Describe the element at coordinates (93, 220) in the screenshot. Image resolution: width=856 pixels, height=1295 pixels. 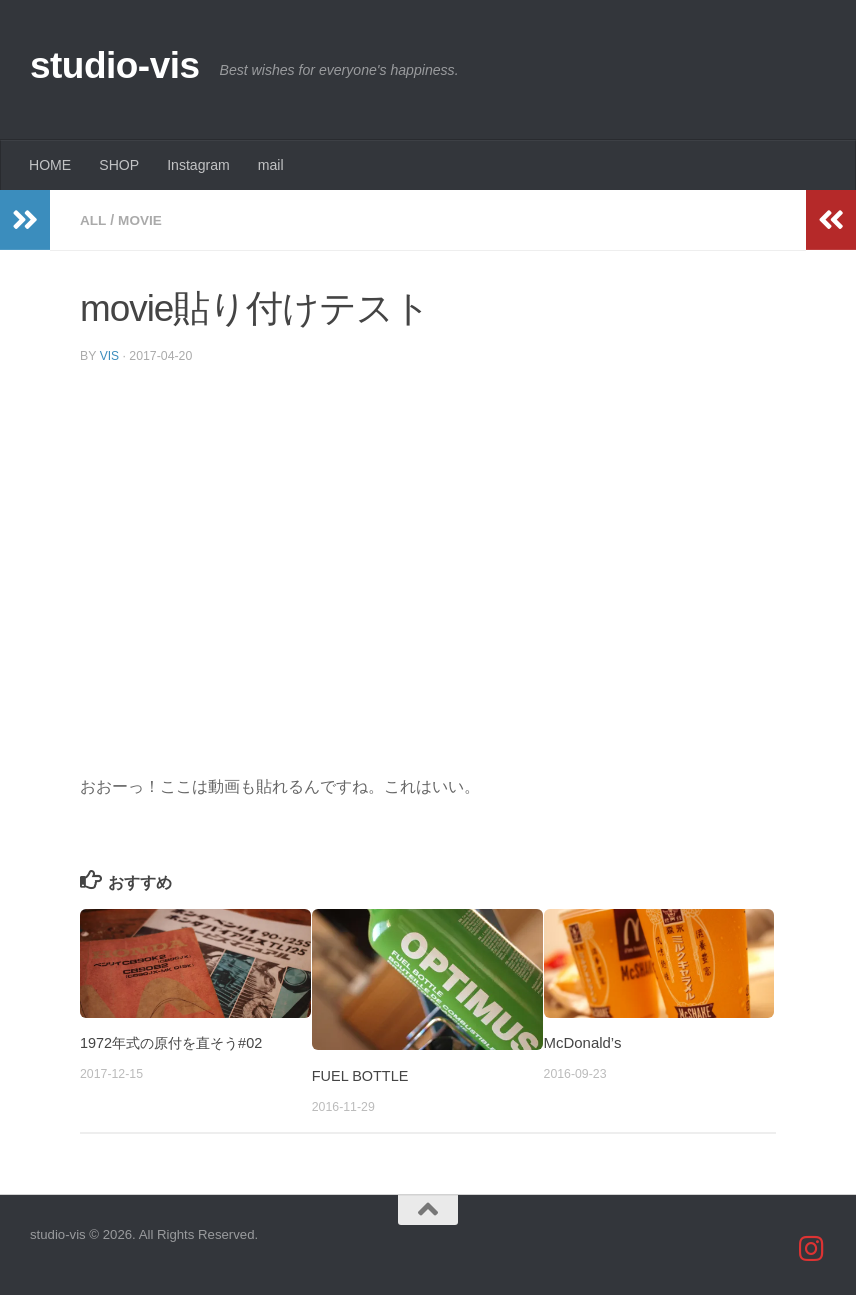
I see `all` at that location.